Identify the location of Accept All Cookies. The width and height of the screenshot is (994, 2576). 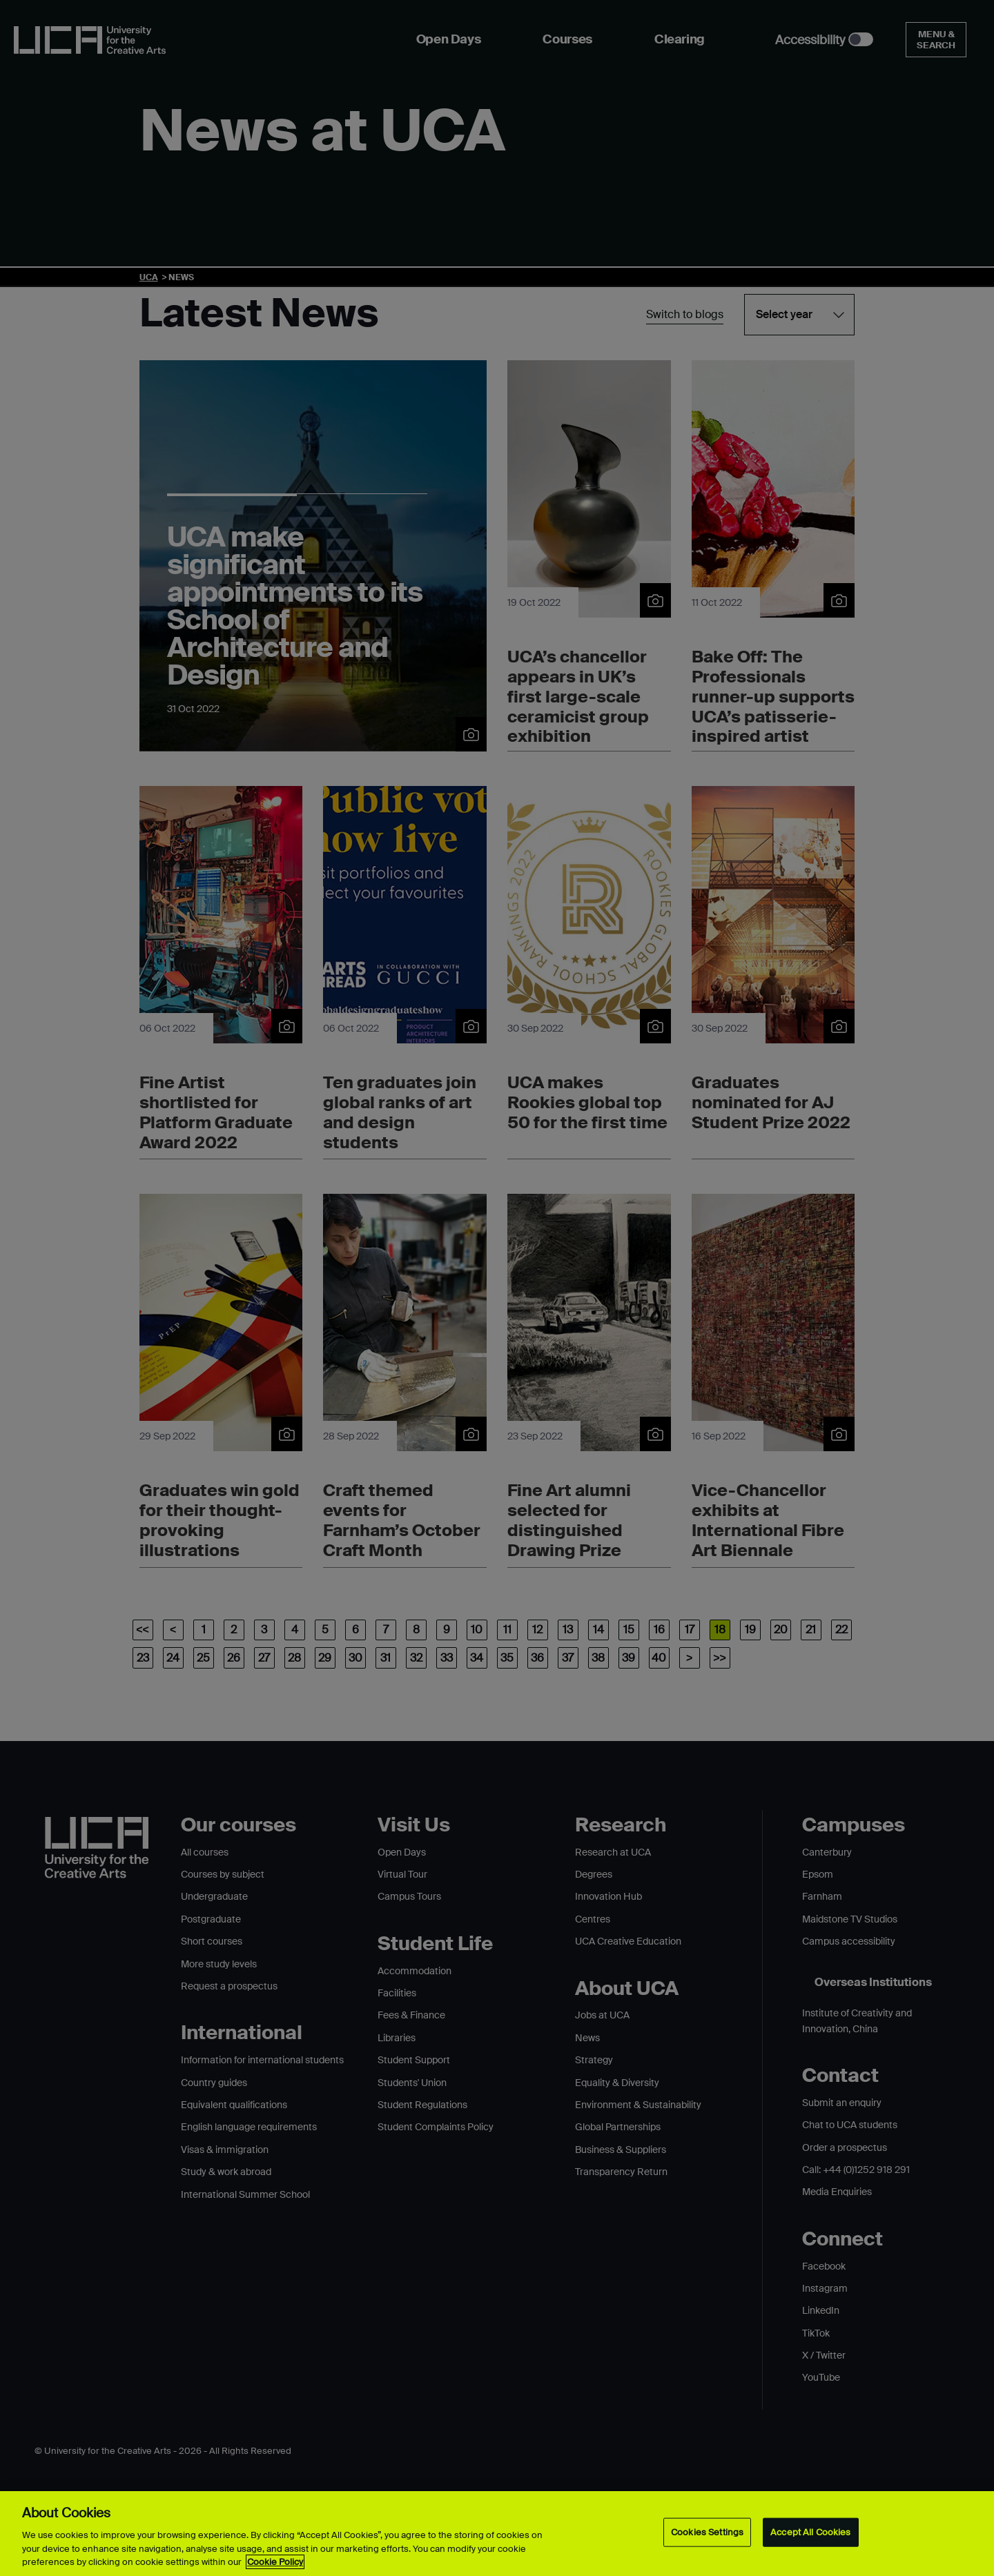
(810, 2532).